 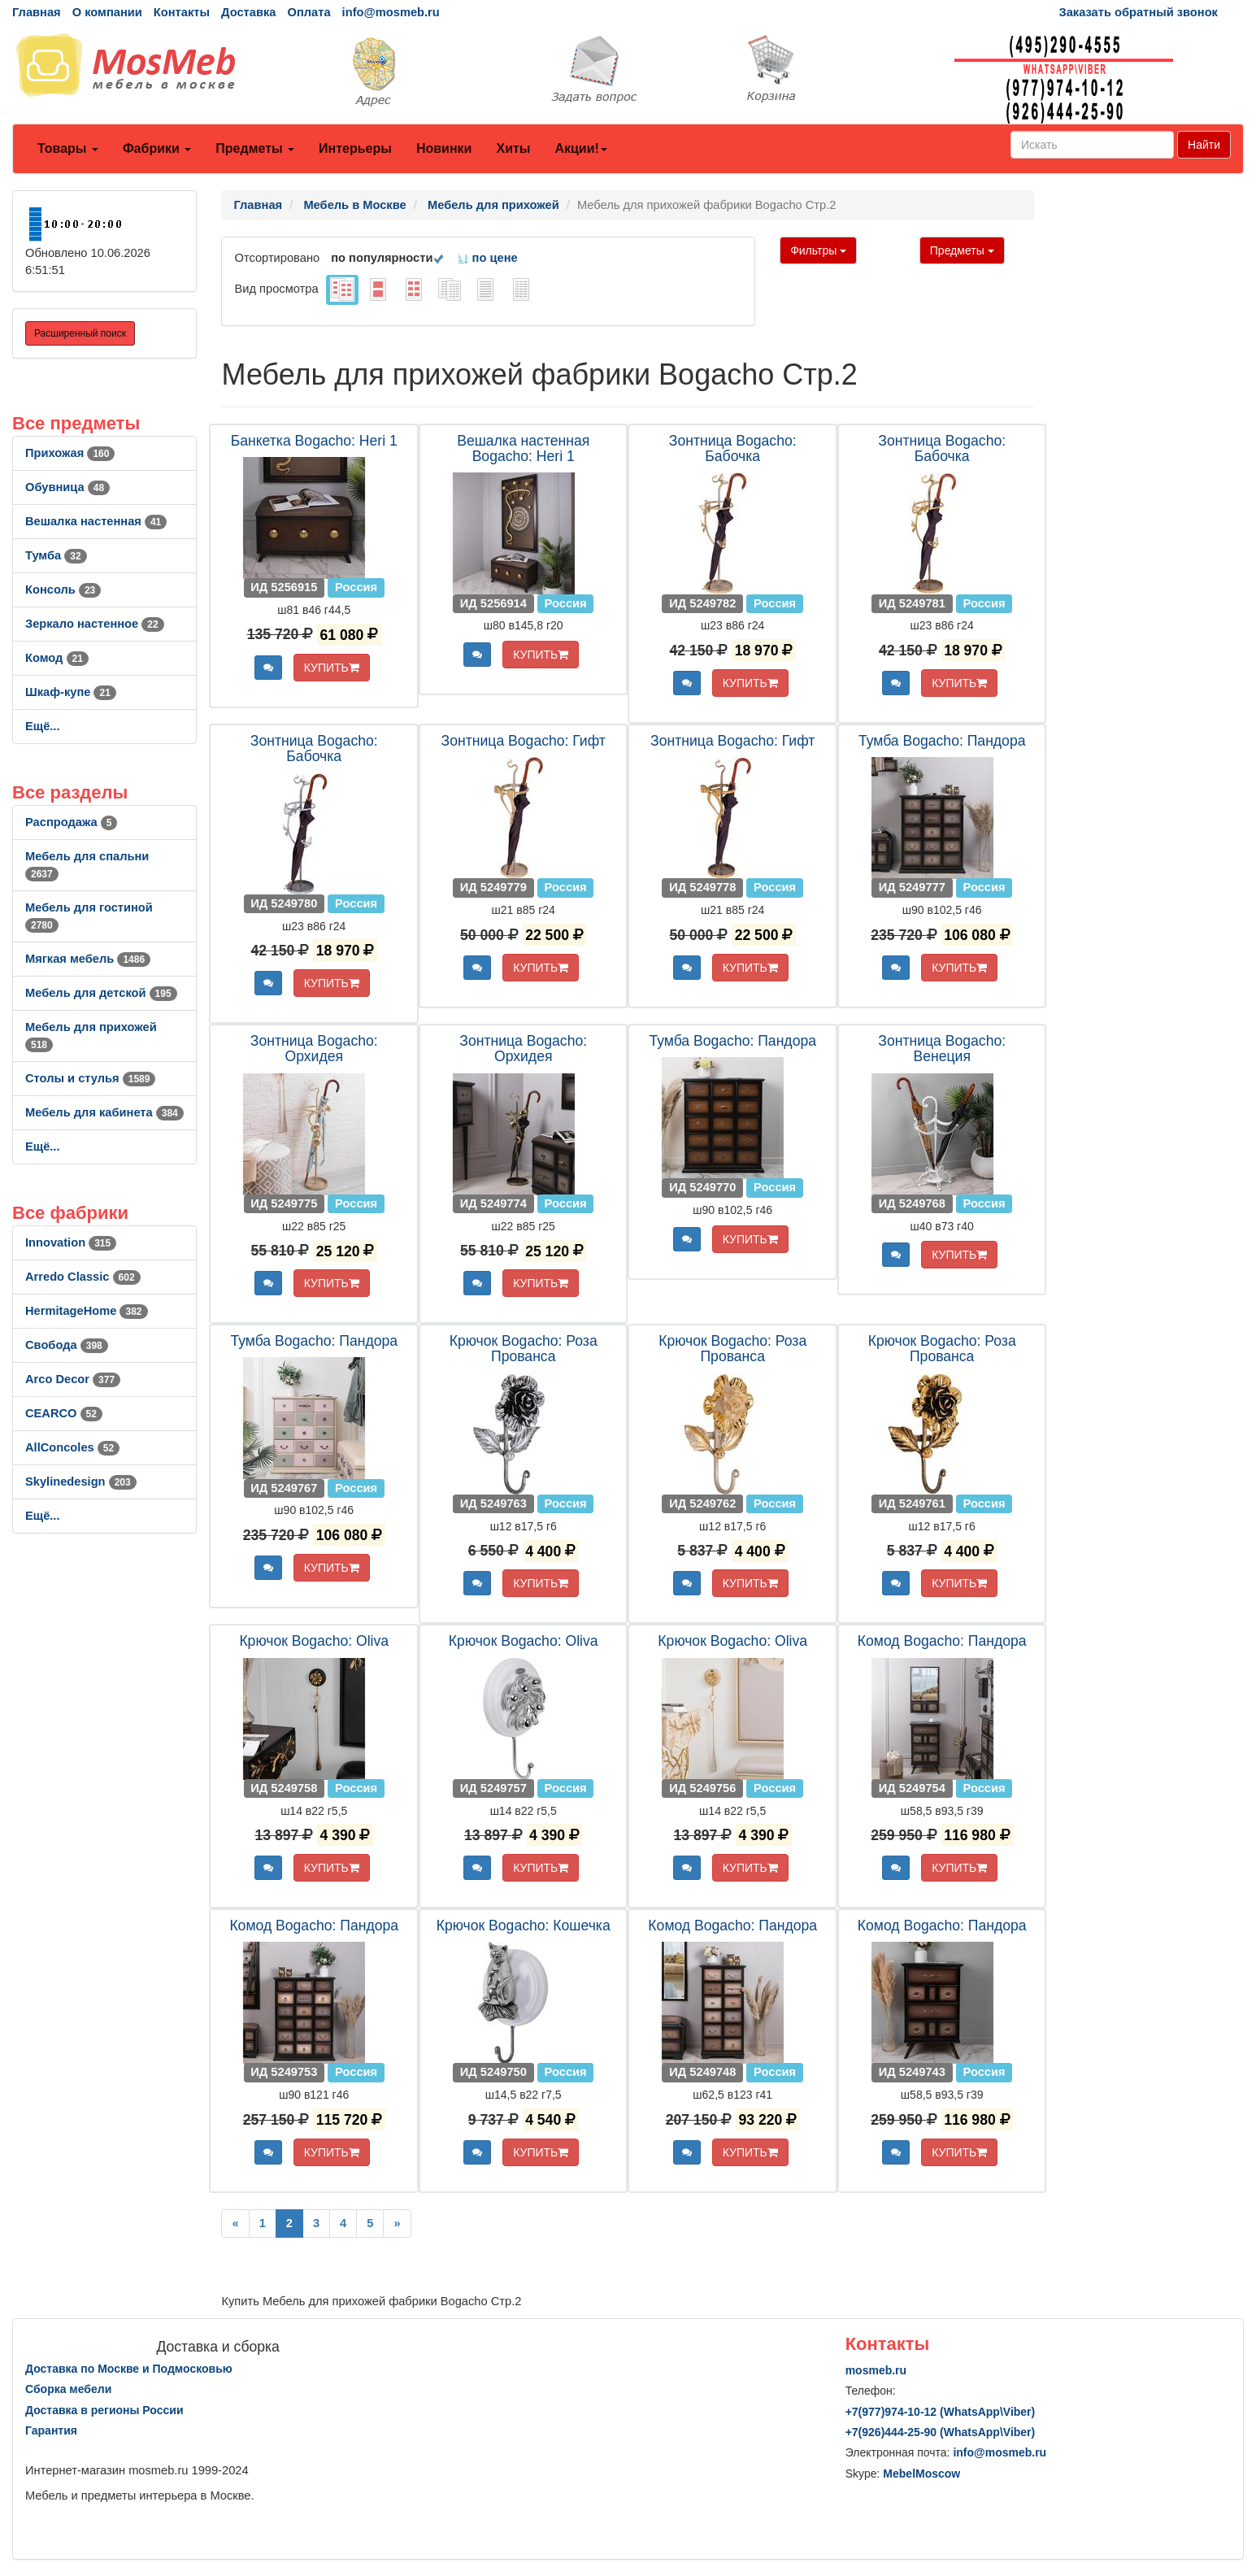 What do you see at coordinates (87, 958) in the screenshot?
I see `Мягкая мебель` at bounding box center [87, 958].